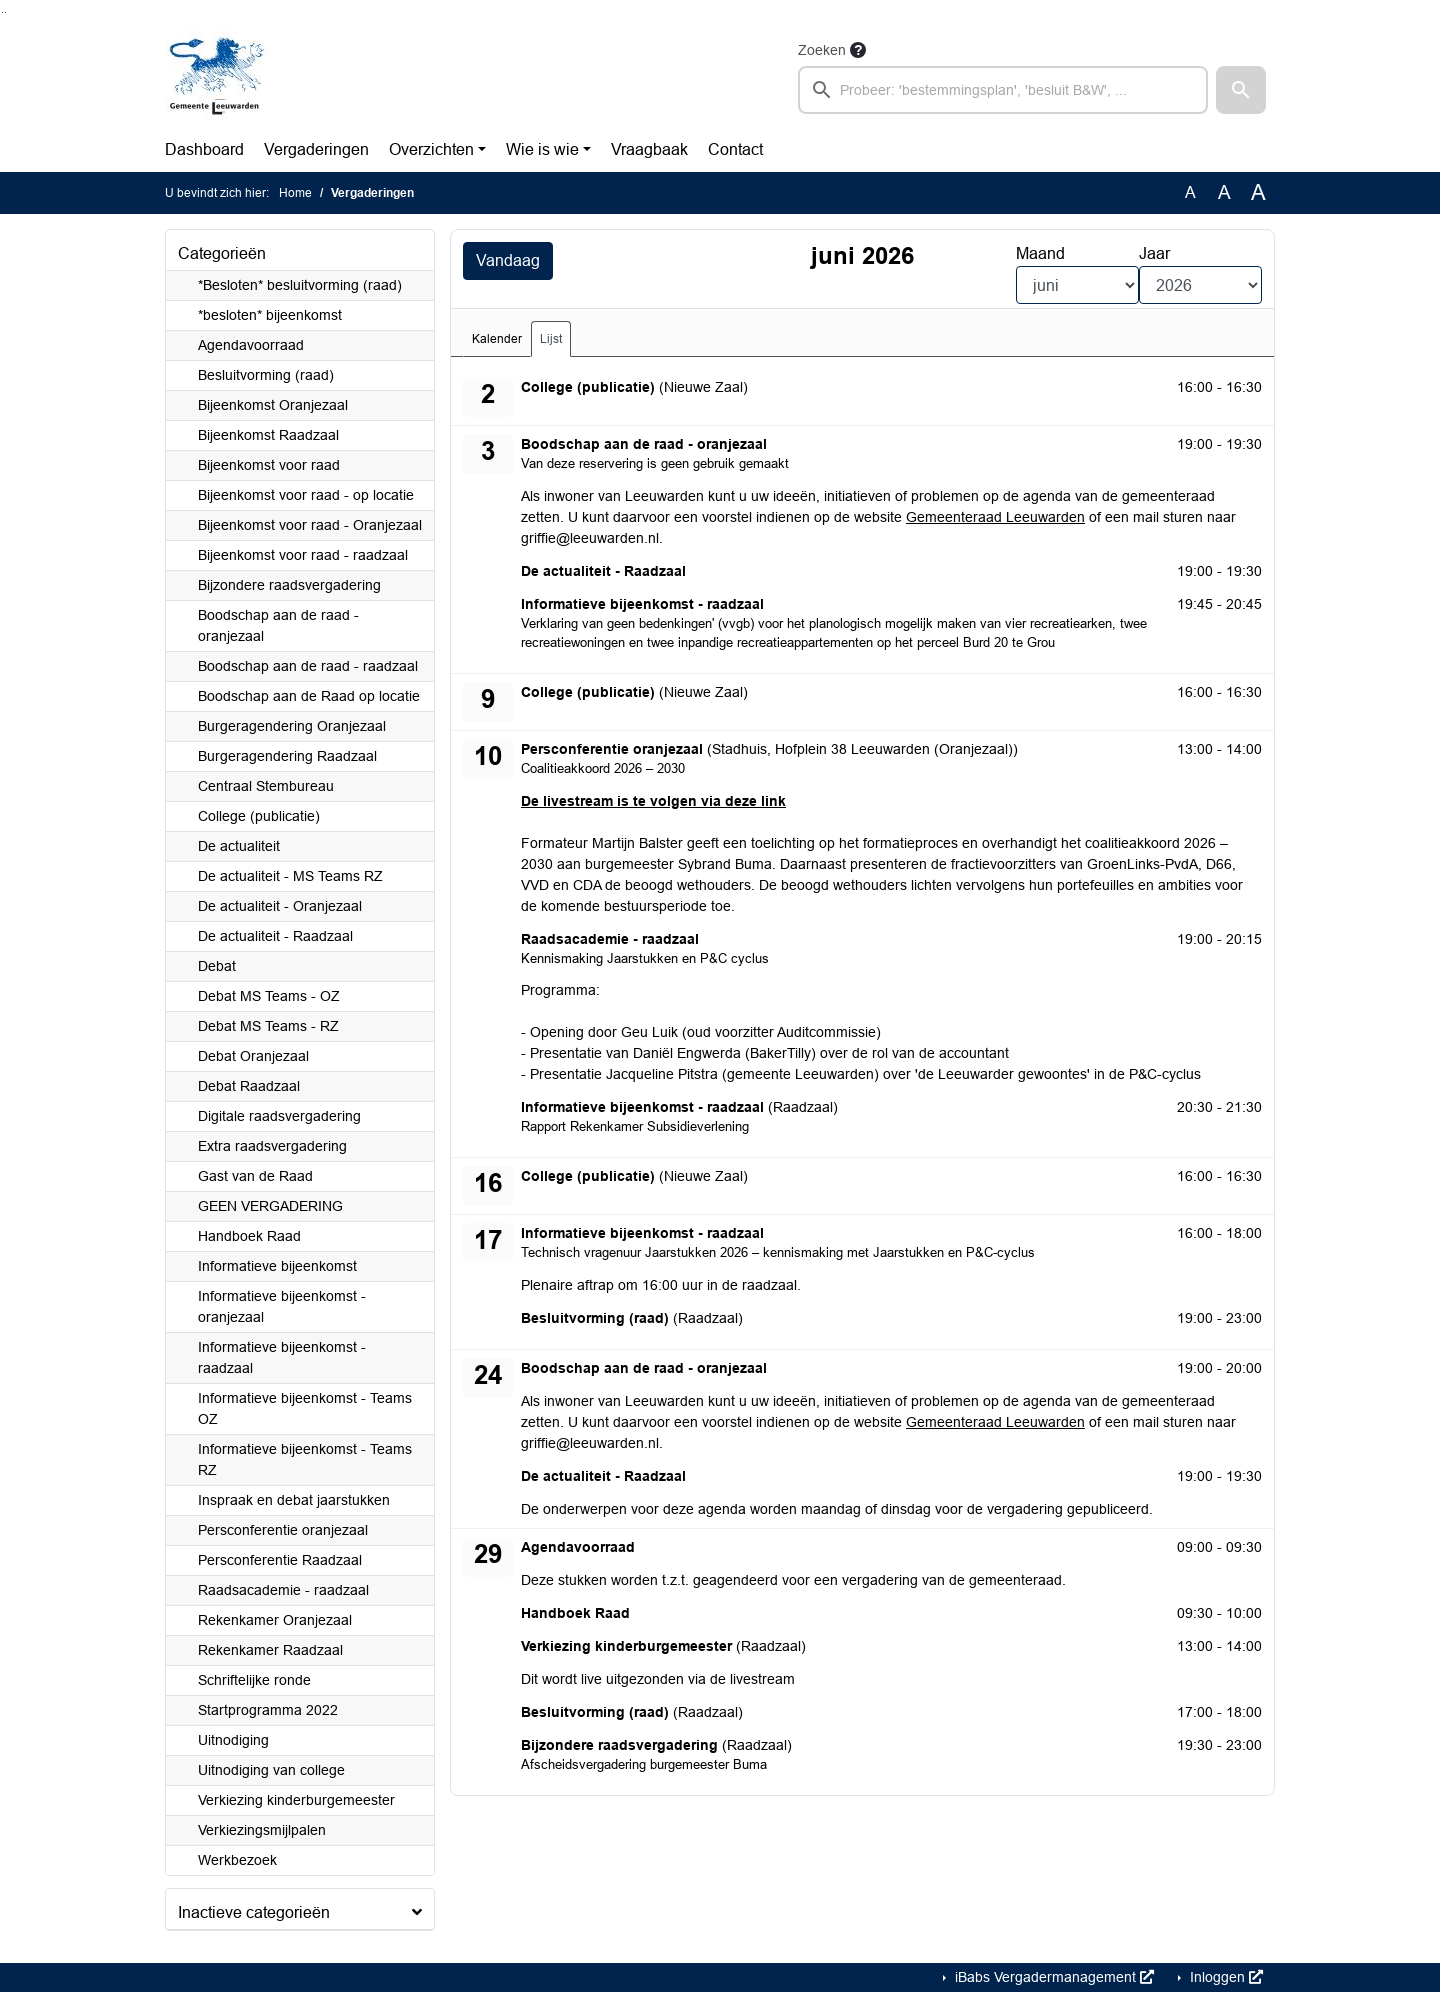 The image size is (1440, 1992). What do you see at coordinates (270, 1650) in the screenshot?
I see `Rekenkamer Raadzaal` at bounding box center [270, 1650].